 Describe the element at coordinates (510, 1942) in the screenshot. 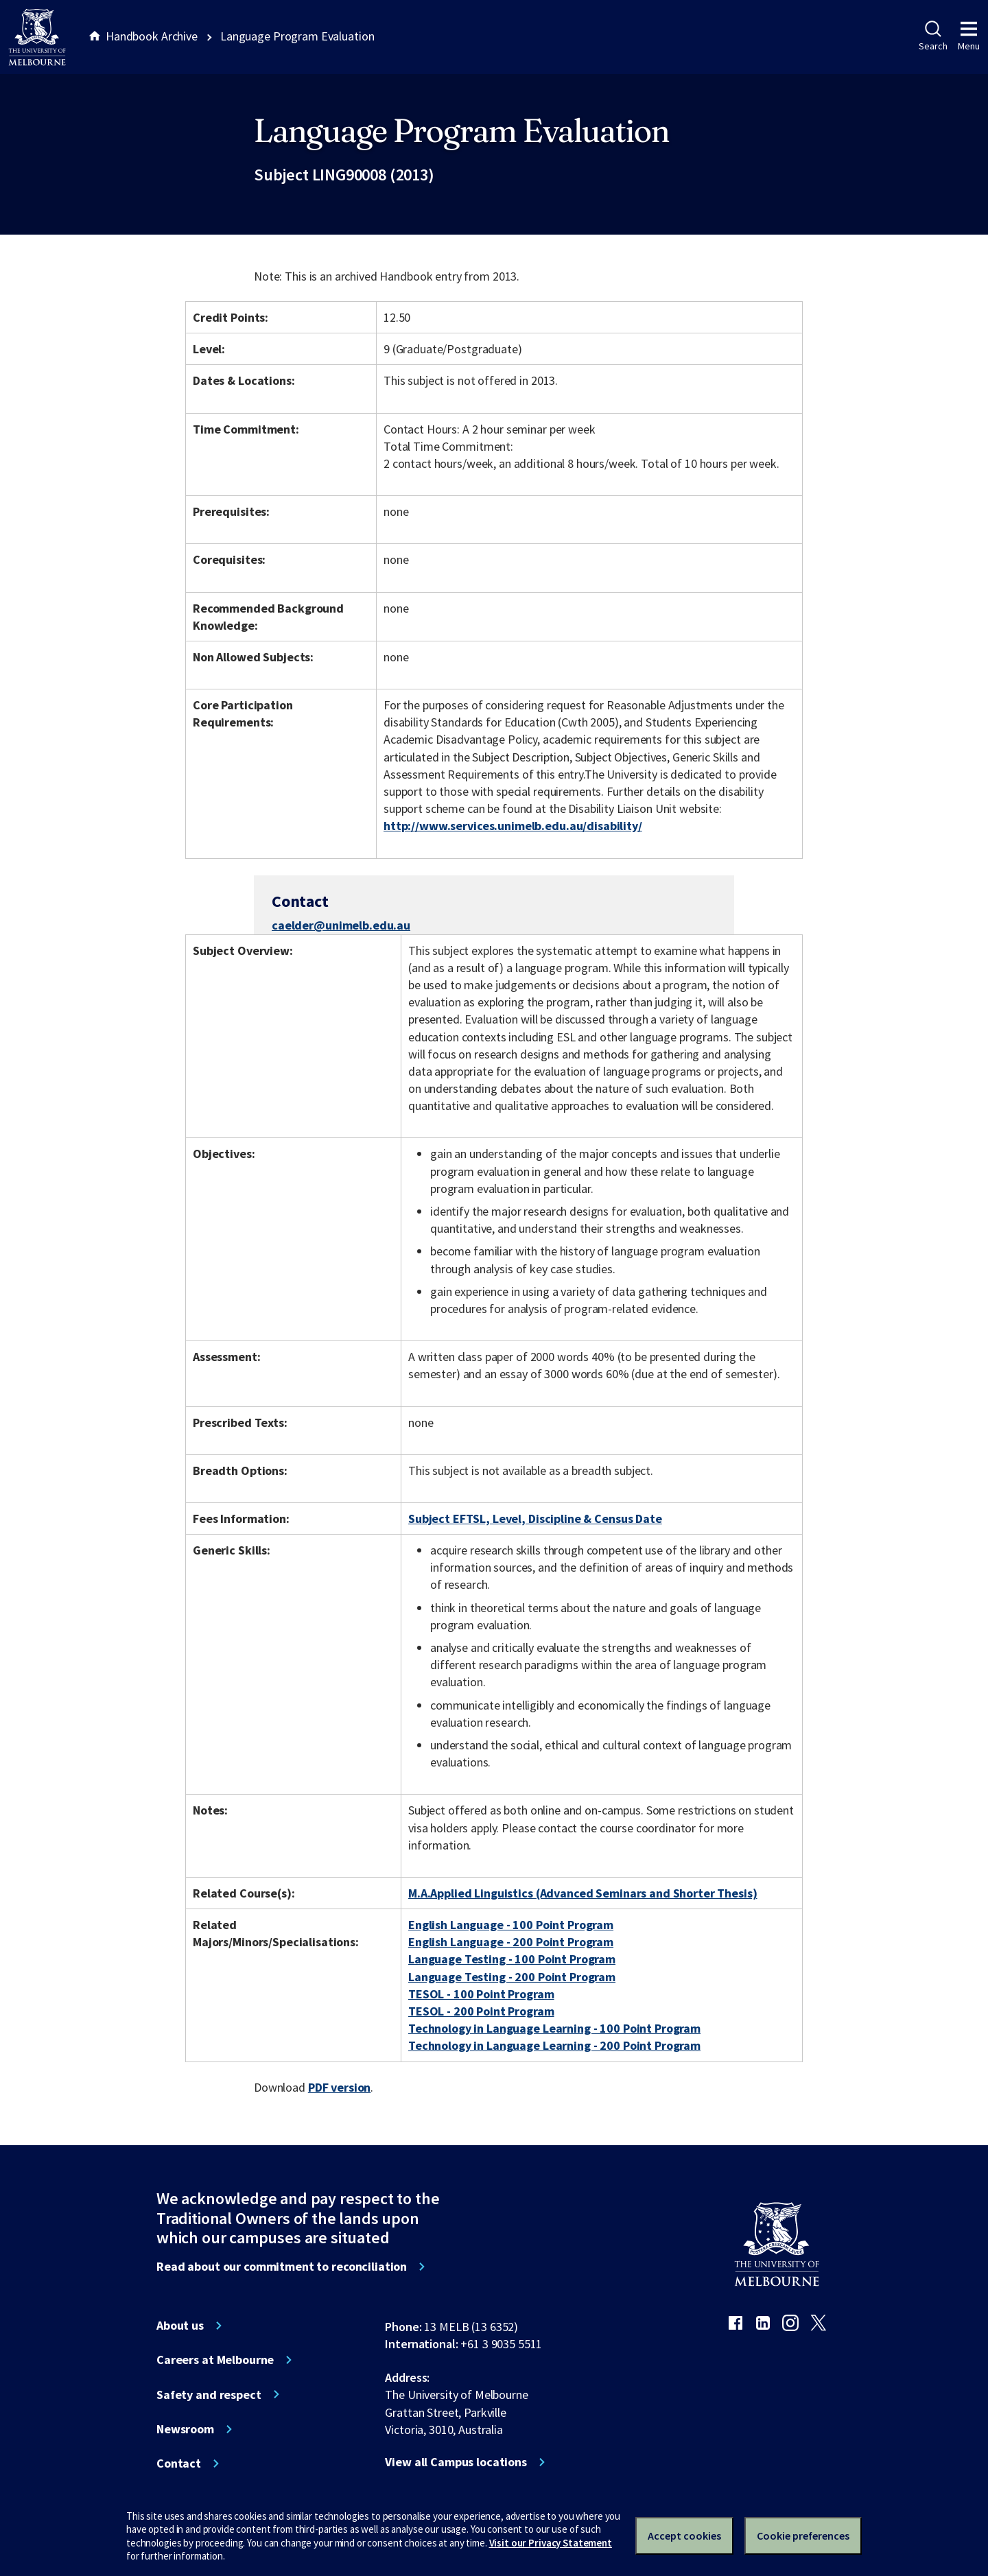

I see `English Language - 200 Point Program` at that location.